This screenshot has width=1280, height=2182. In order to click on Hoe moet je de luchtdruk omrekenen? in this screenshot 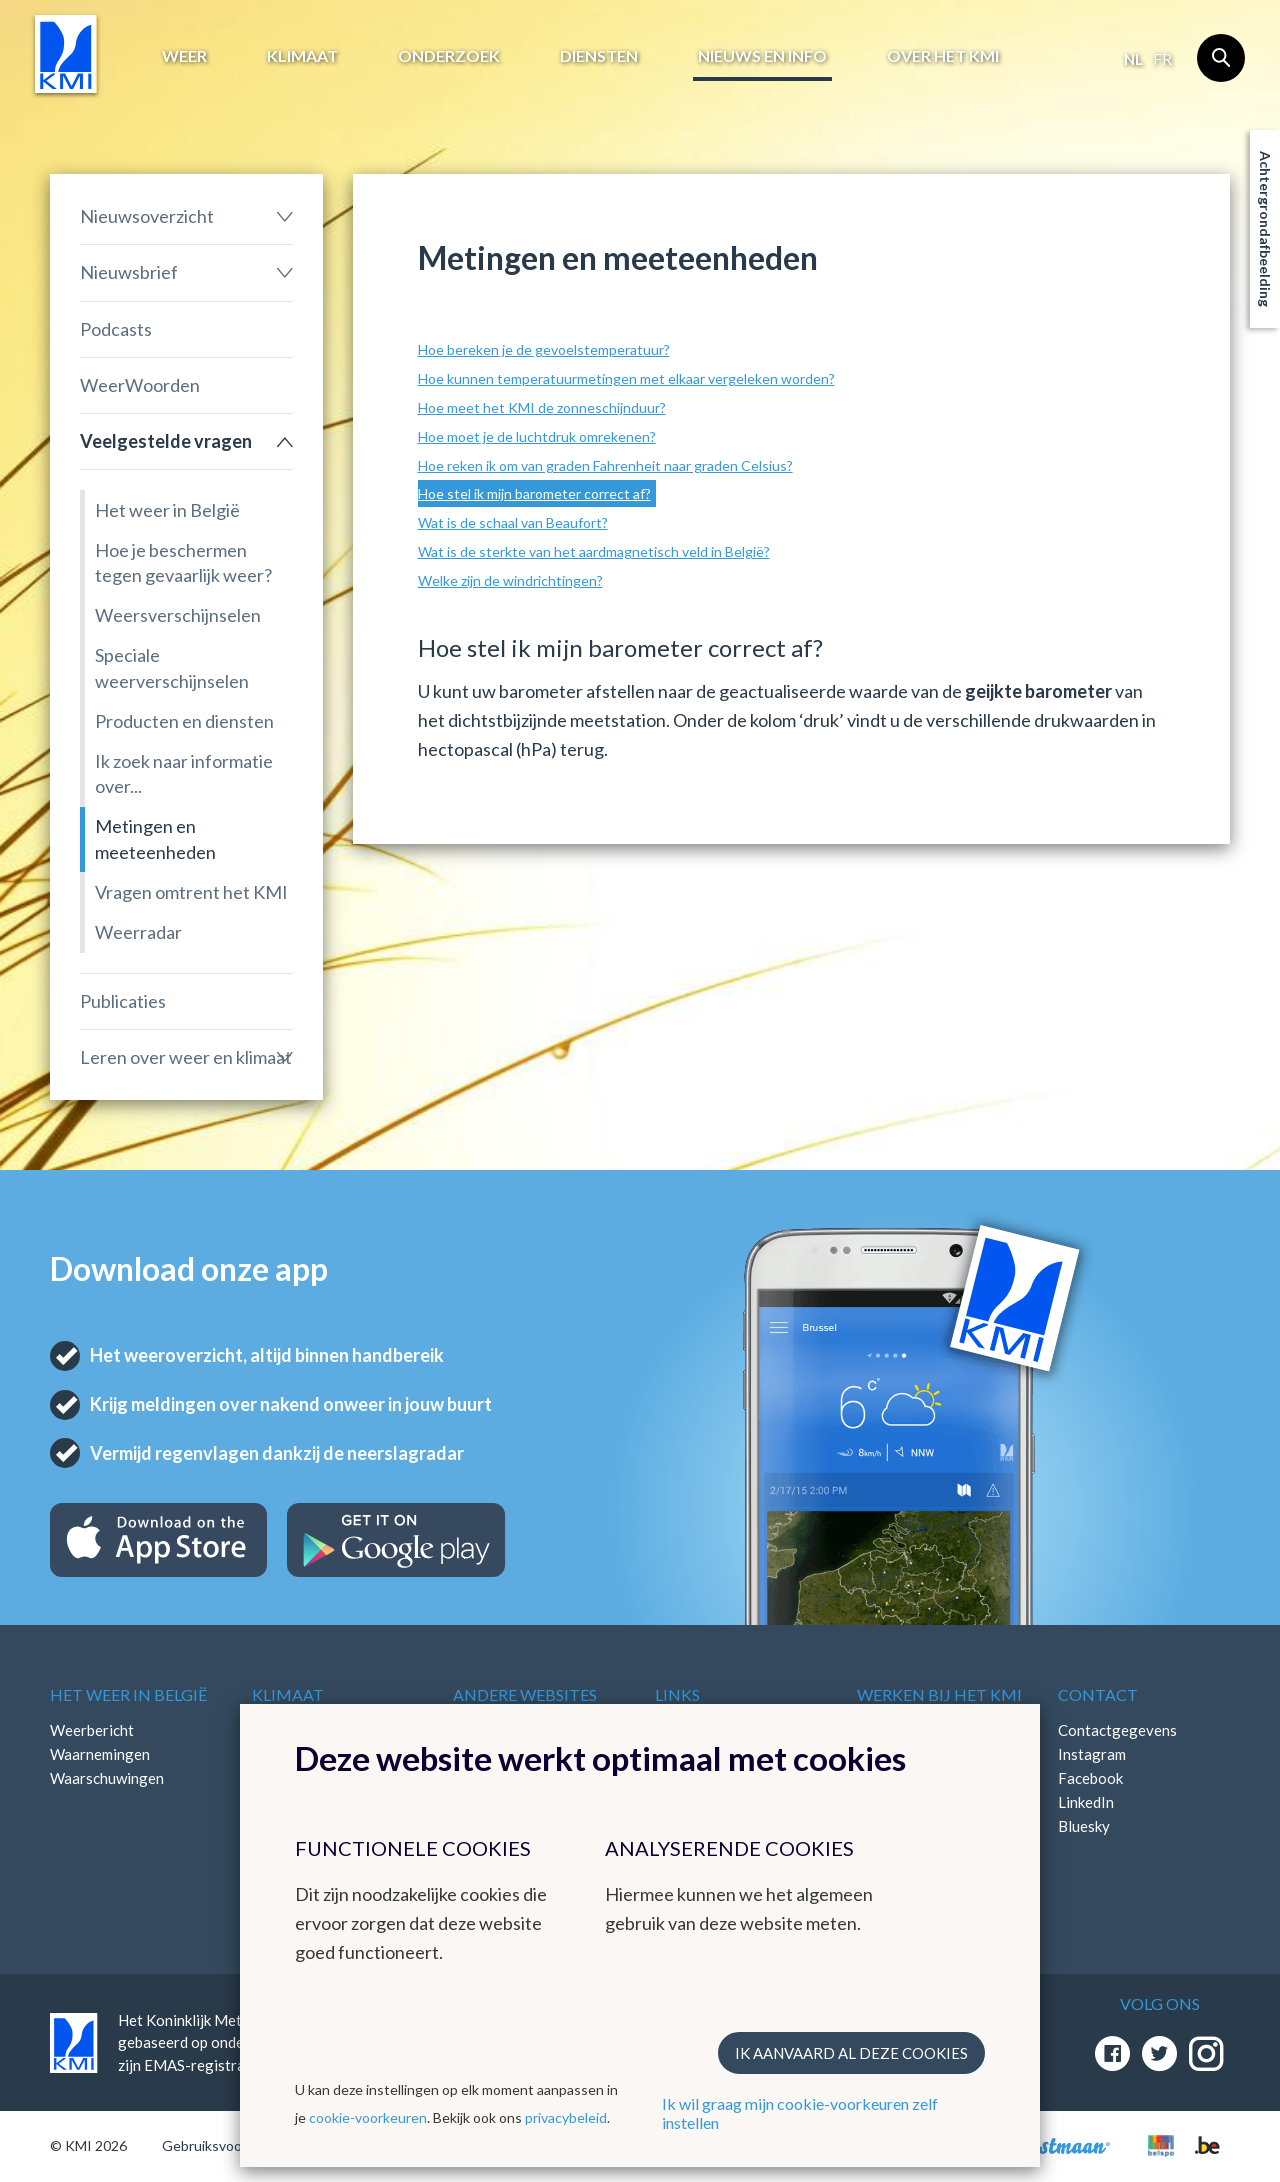, I will do `click(537, 436)`.